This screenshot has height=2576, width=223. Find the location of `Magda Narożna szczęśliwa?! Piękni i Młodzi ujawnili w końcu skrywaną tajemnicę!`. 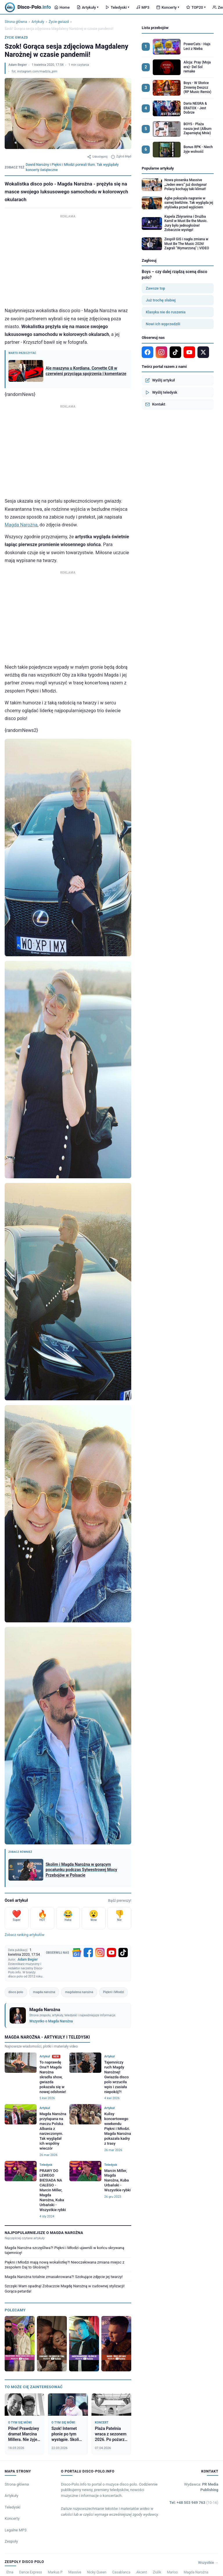

Magda Narożna szczęśliwa?! Piękni i Młodzi ujawnili w końcu skrywaną tajemnicę! is located at coordinates (64, 2250).